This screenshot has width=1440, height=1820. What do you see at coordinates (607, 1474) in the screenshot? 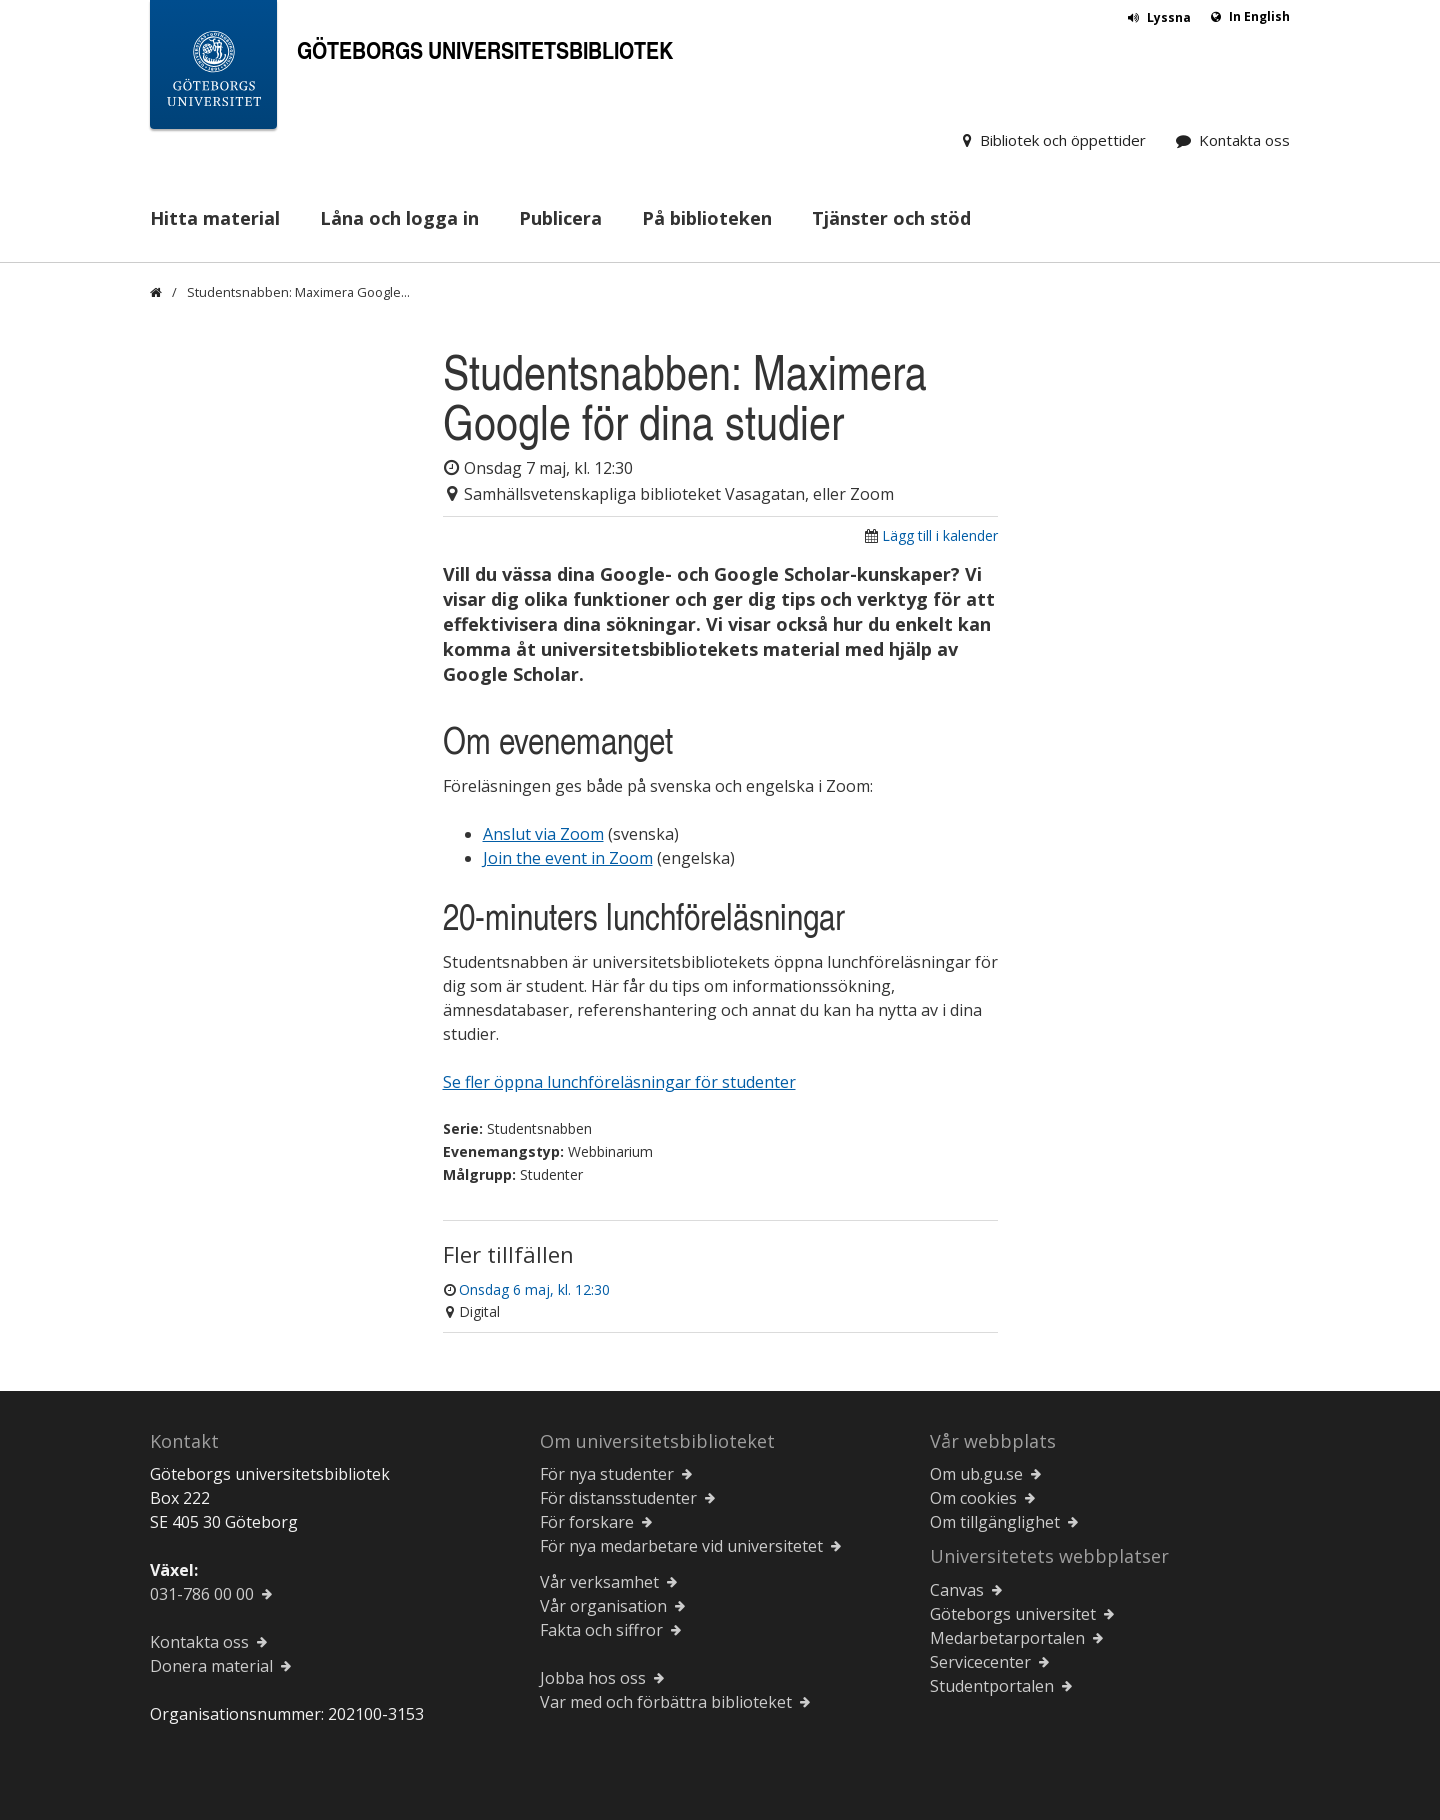
I see `För nya studenter` at bounding box center [607, 1474].